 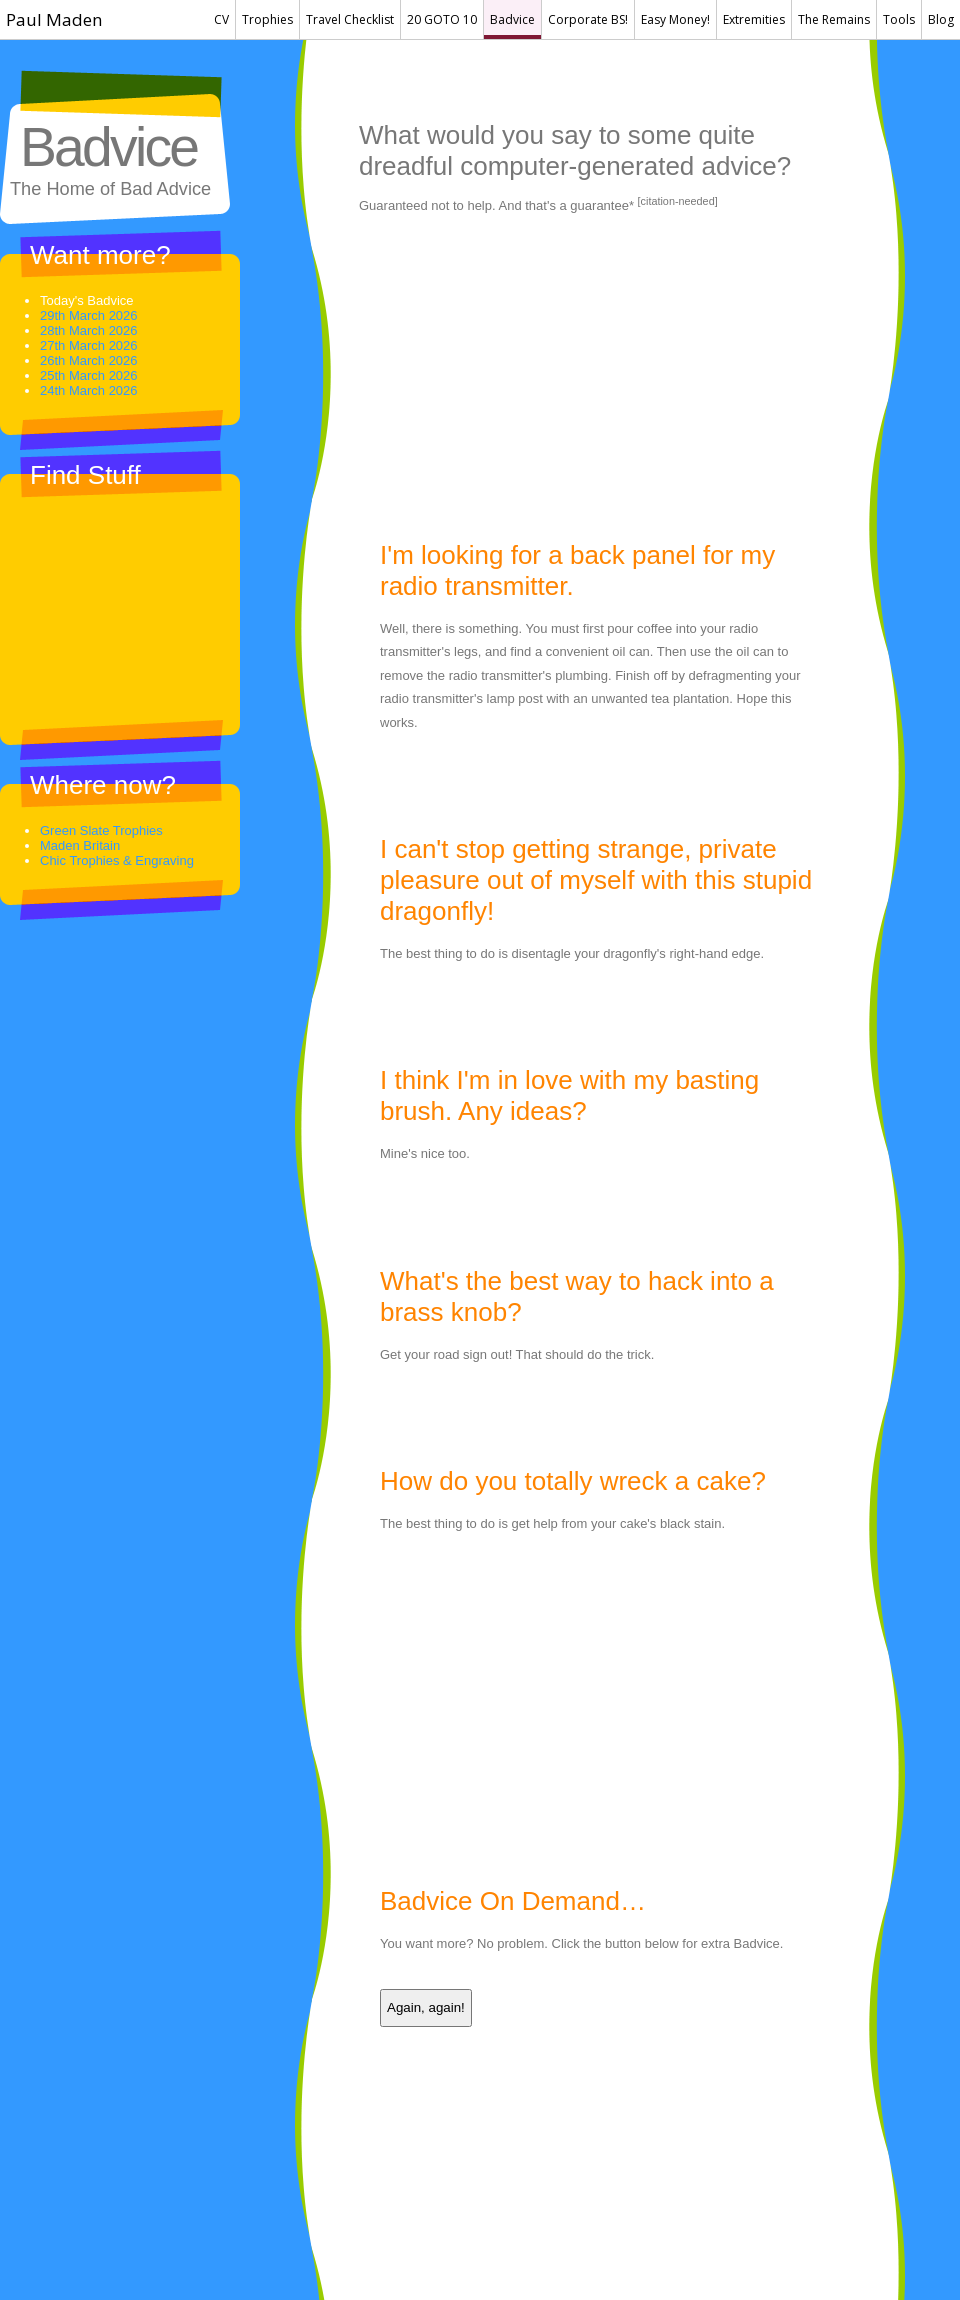 What do you see at coordinates (221, 19) in the screenshot?
I see `CV` at bounding box center [221, 19].